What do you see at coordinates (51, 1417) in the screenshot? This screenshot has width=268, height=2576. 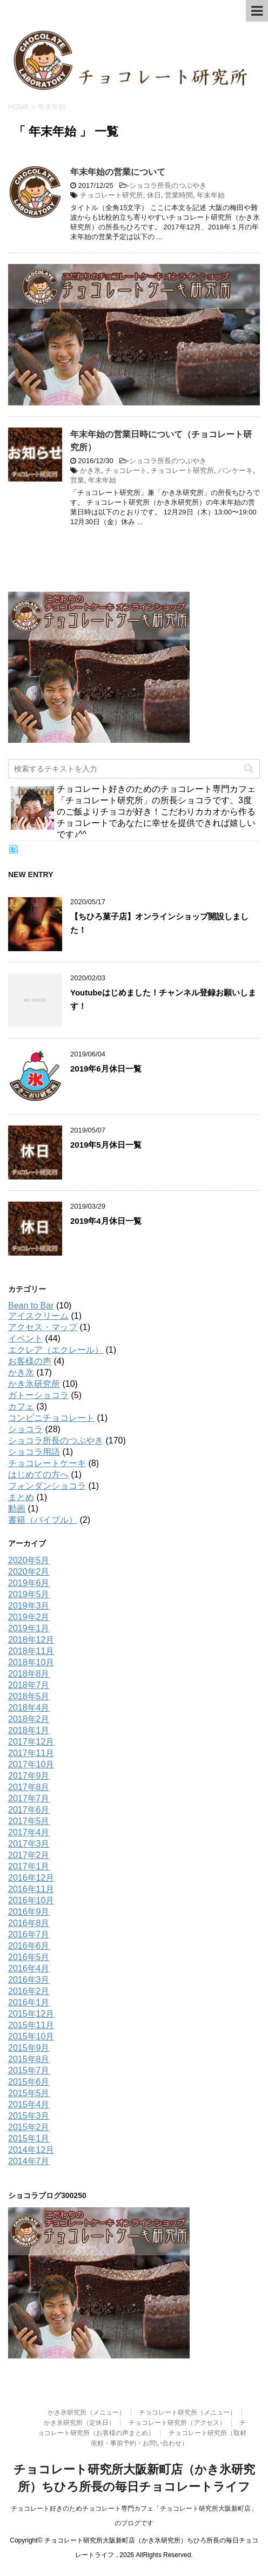 I see `コンビニチョコレート` at bounding box center [51, 1417].